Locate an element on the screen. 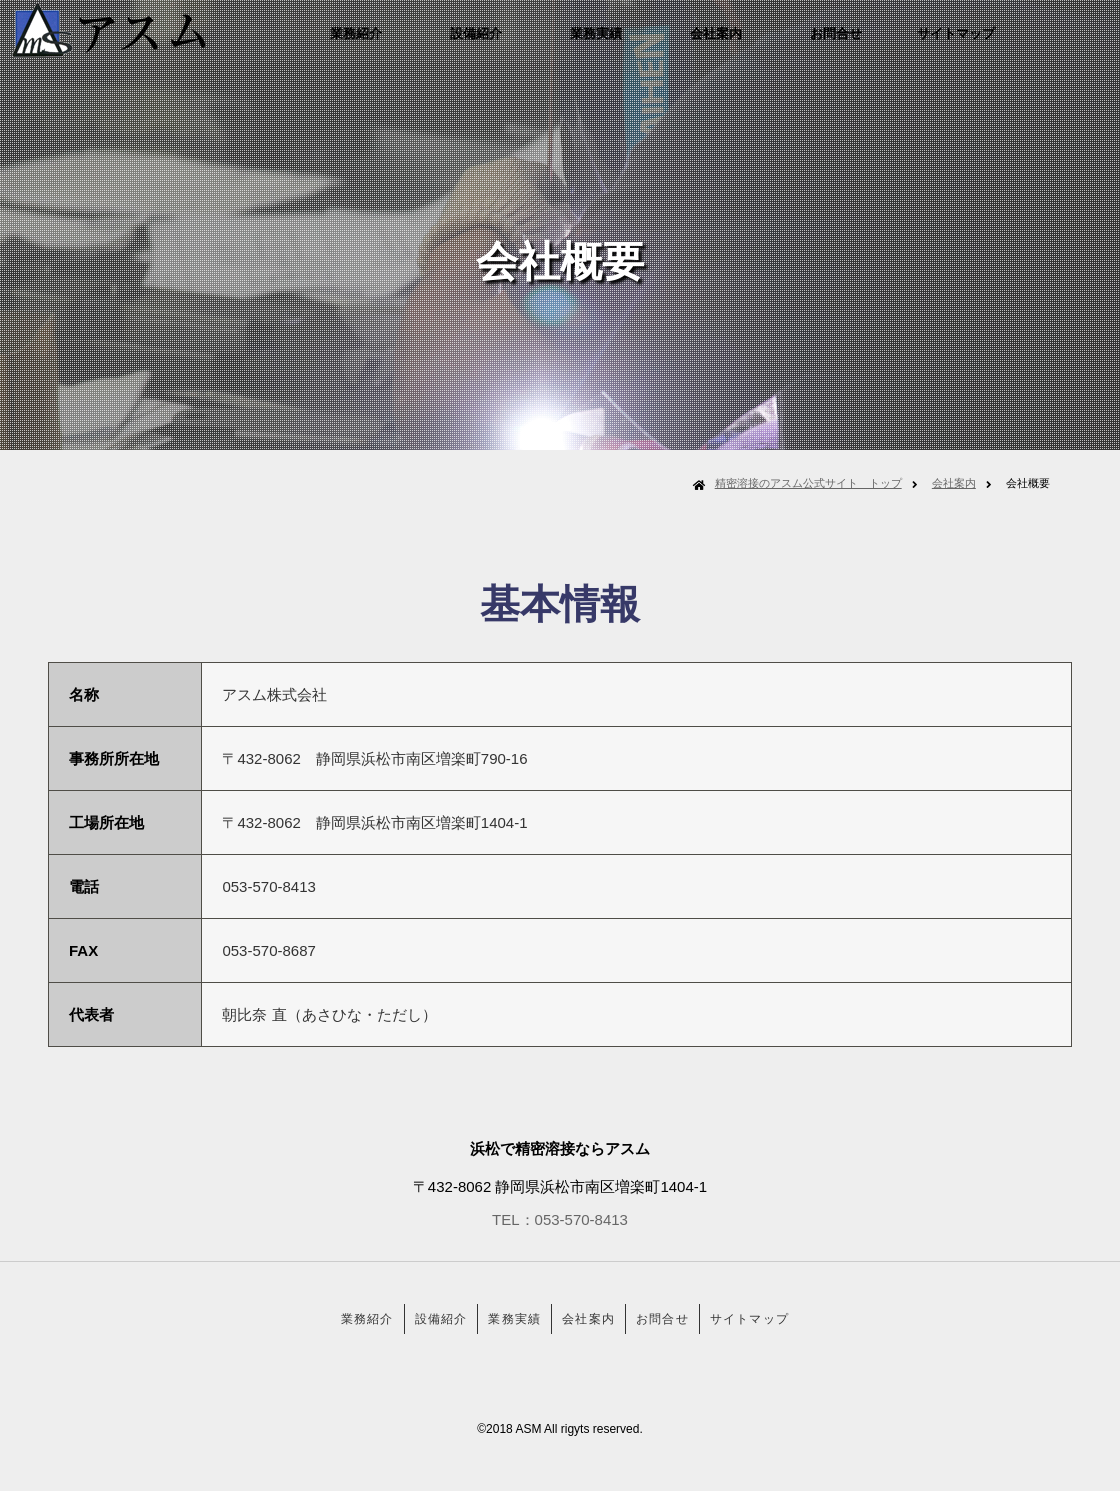  会社案内 is located at coordinates (764, 43).